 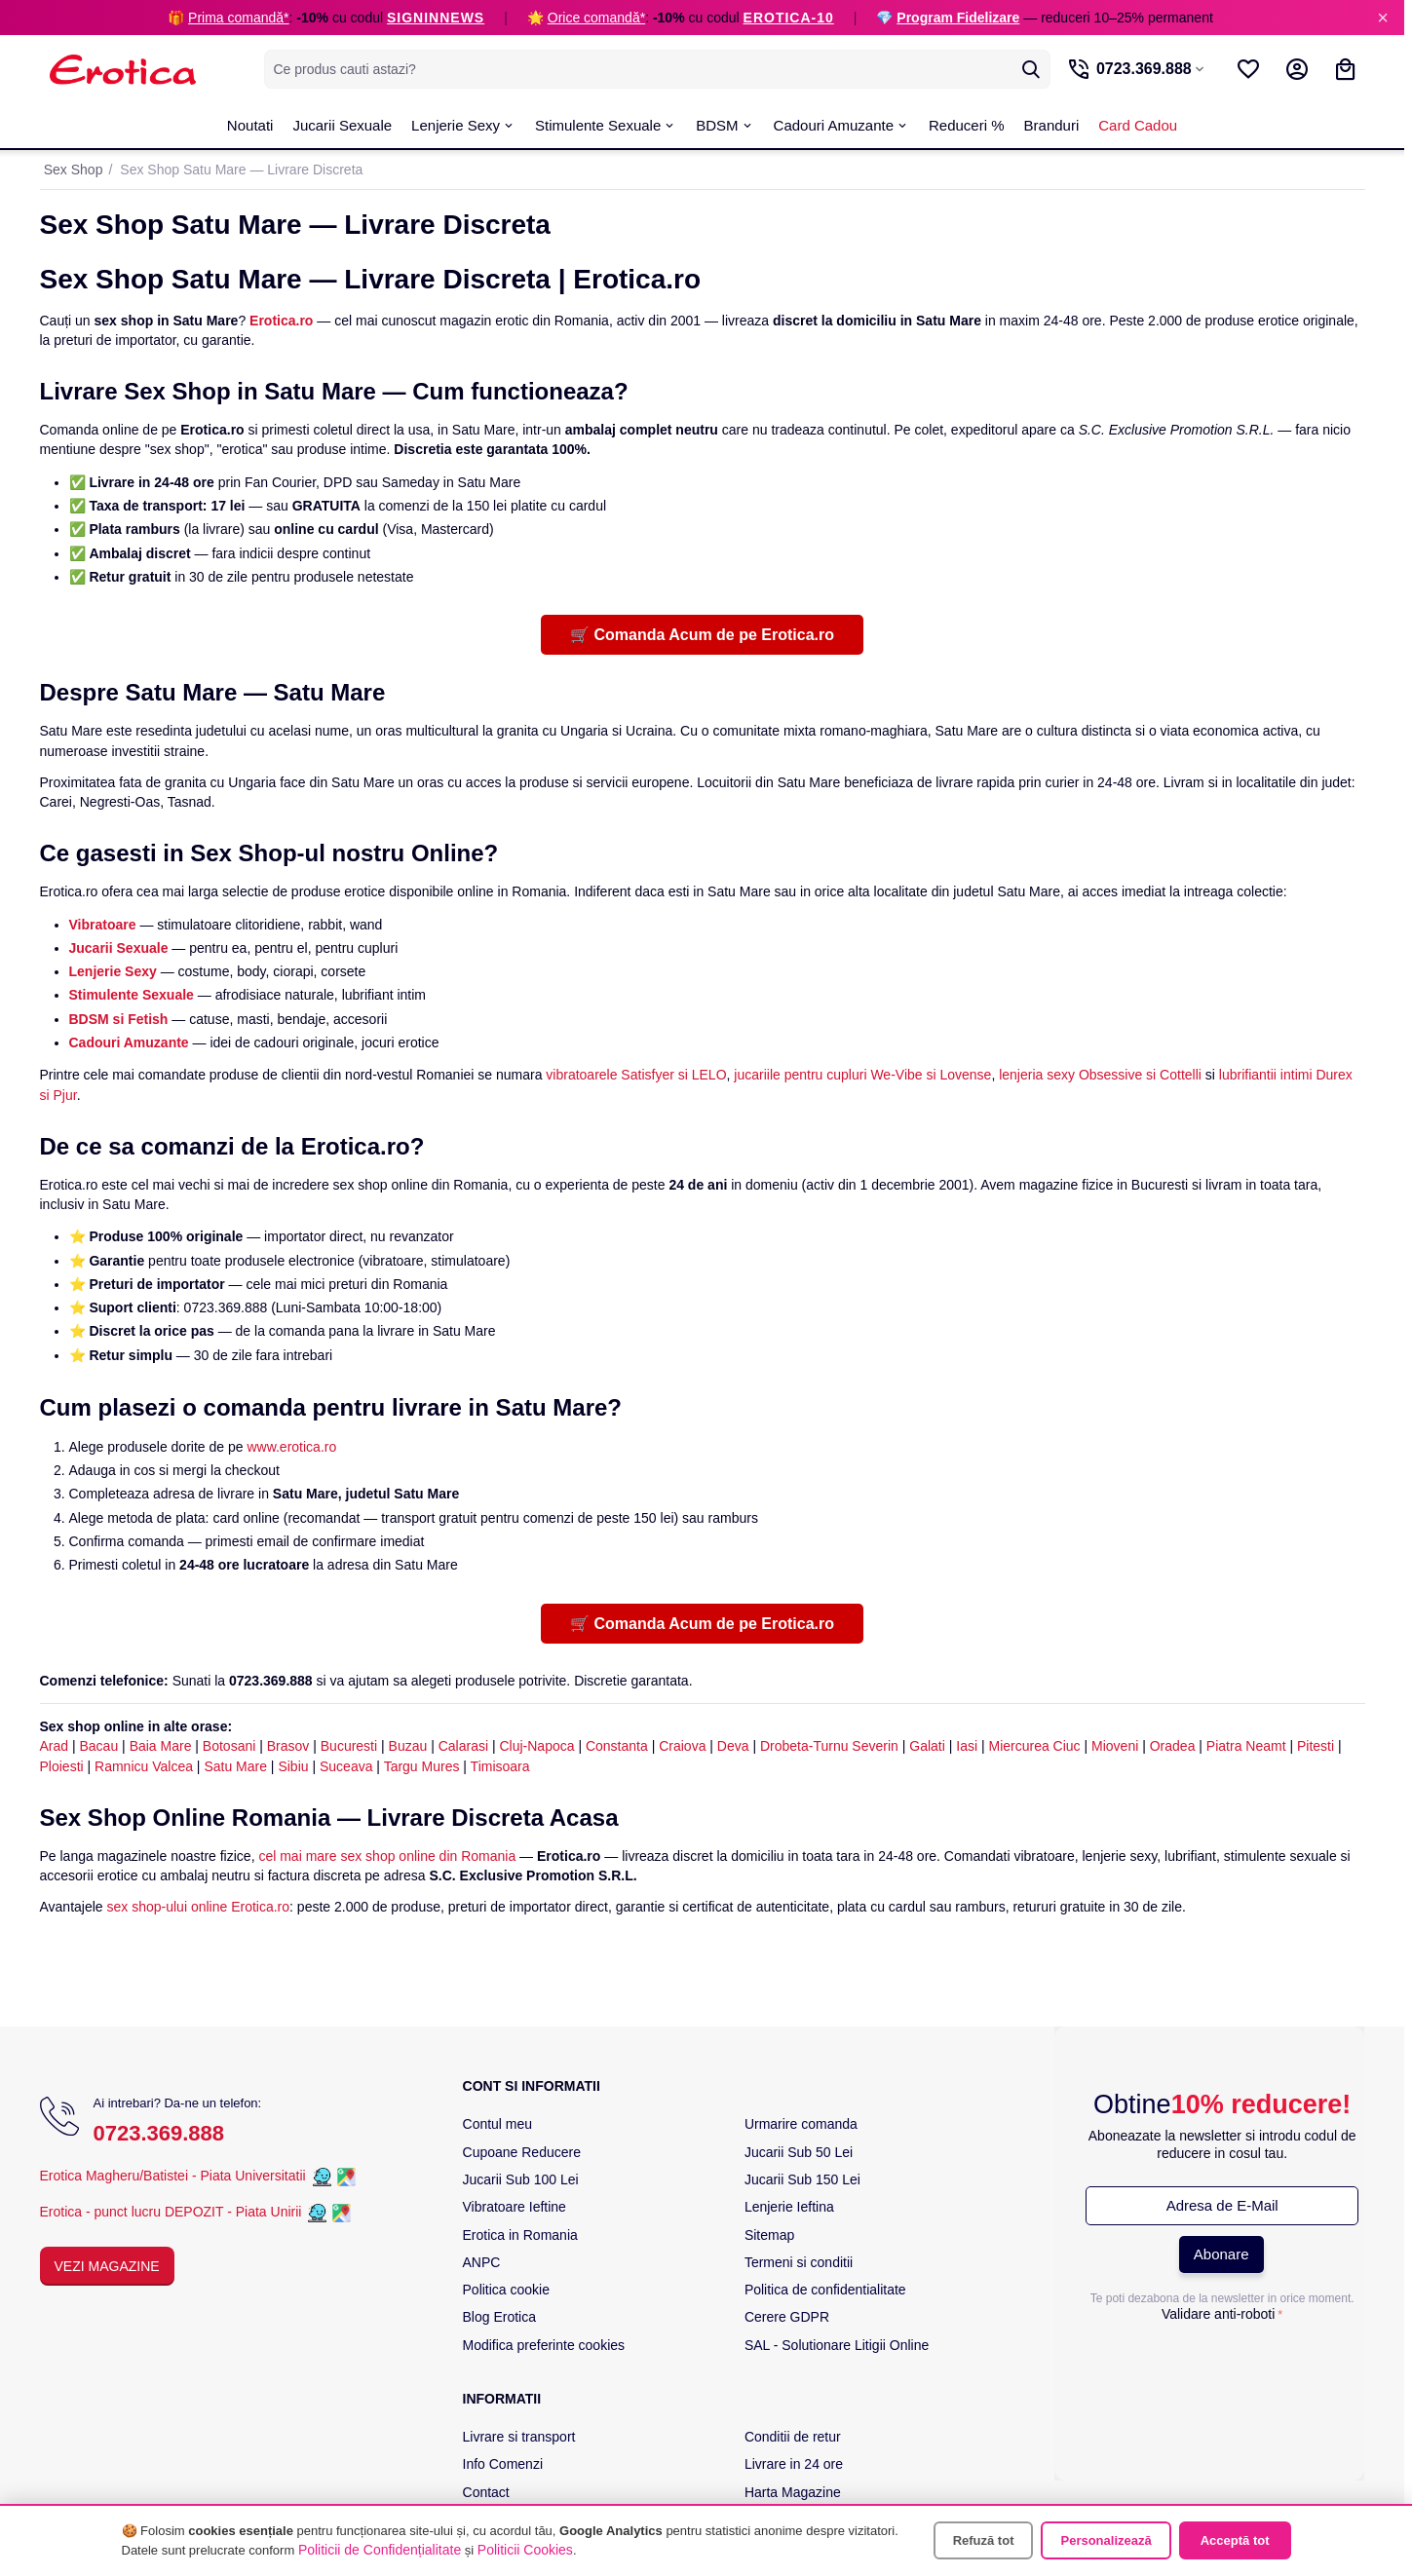 What do you see at coordinates (463, 1746) in the screenshot?
I see `Calarasi` at bounding box center [463, 1746].